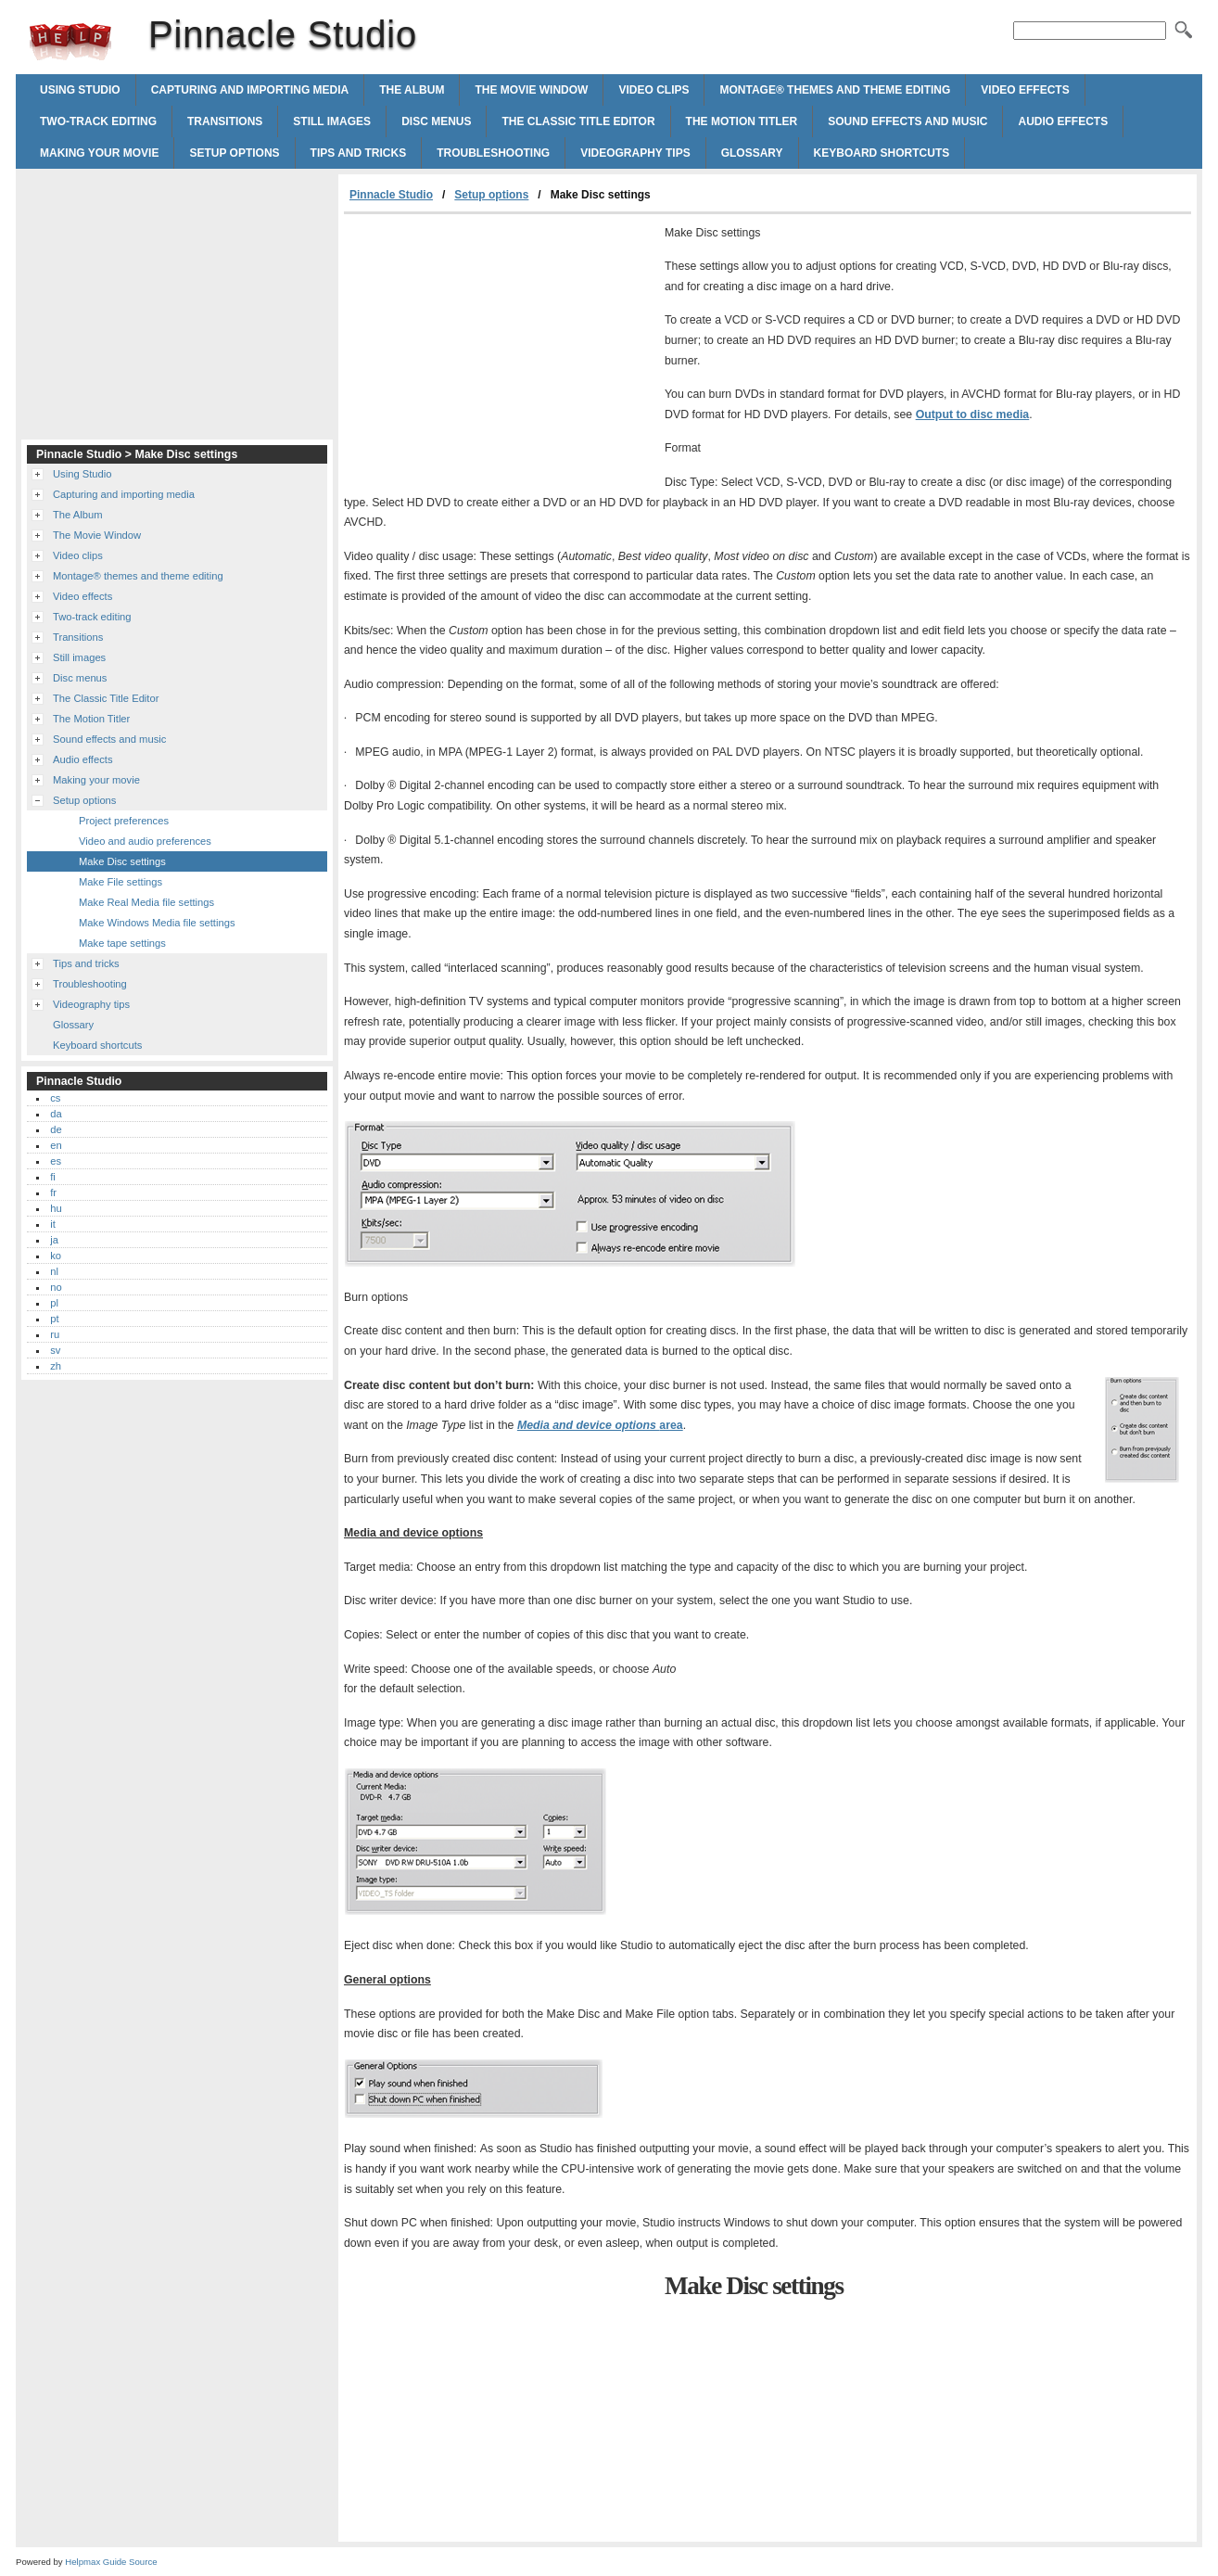 This screenshot has width=1218, height=2576. What do you see at coordinates (55, 1097) in the screenshot?
I see `cs` at bounding box center [55, 1097].